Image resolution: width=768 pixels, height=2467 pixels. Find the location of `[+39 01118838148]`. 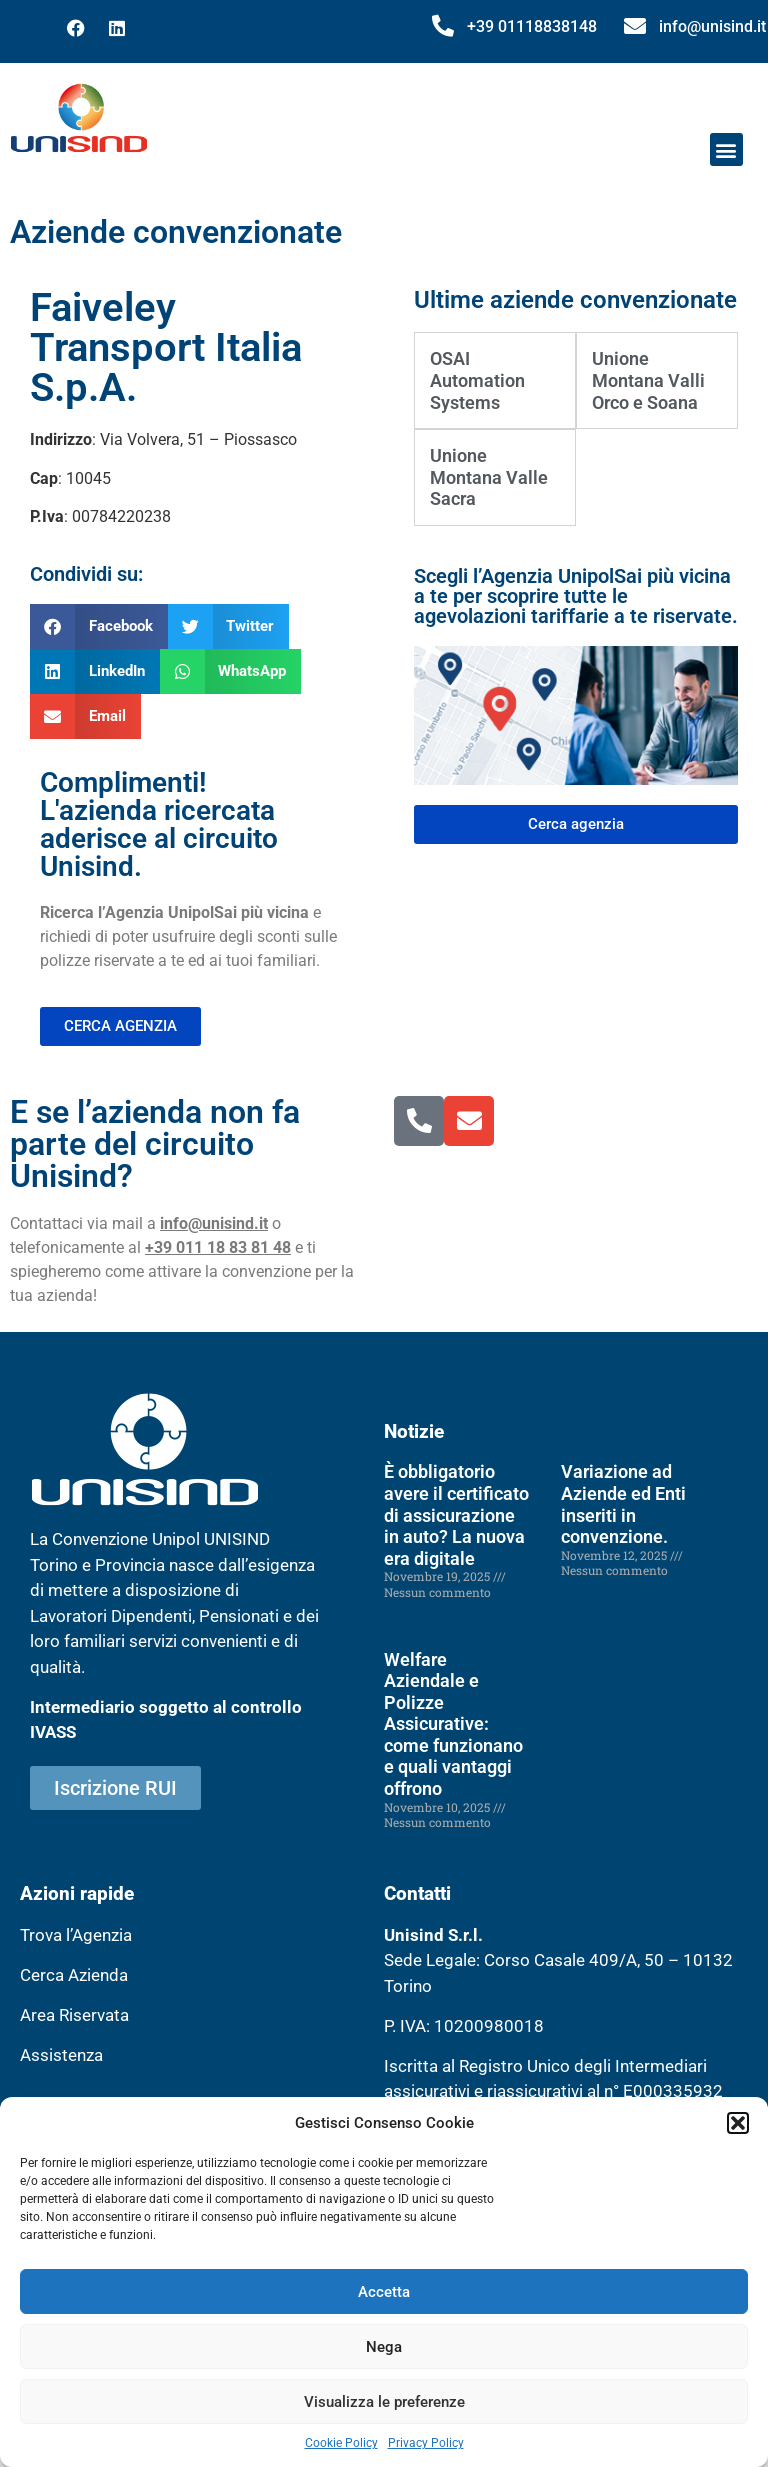

[+39 01118838148] is located at coordinates (443, 26).